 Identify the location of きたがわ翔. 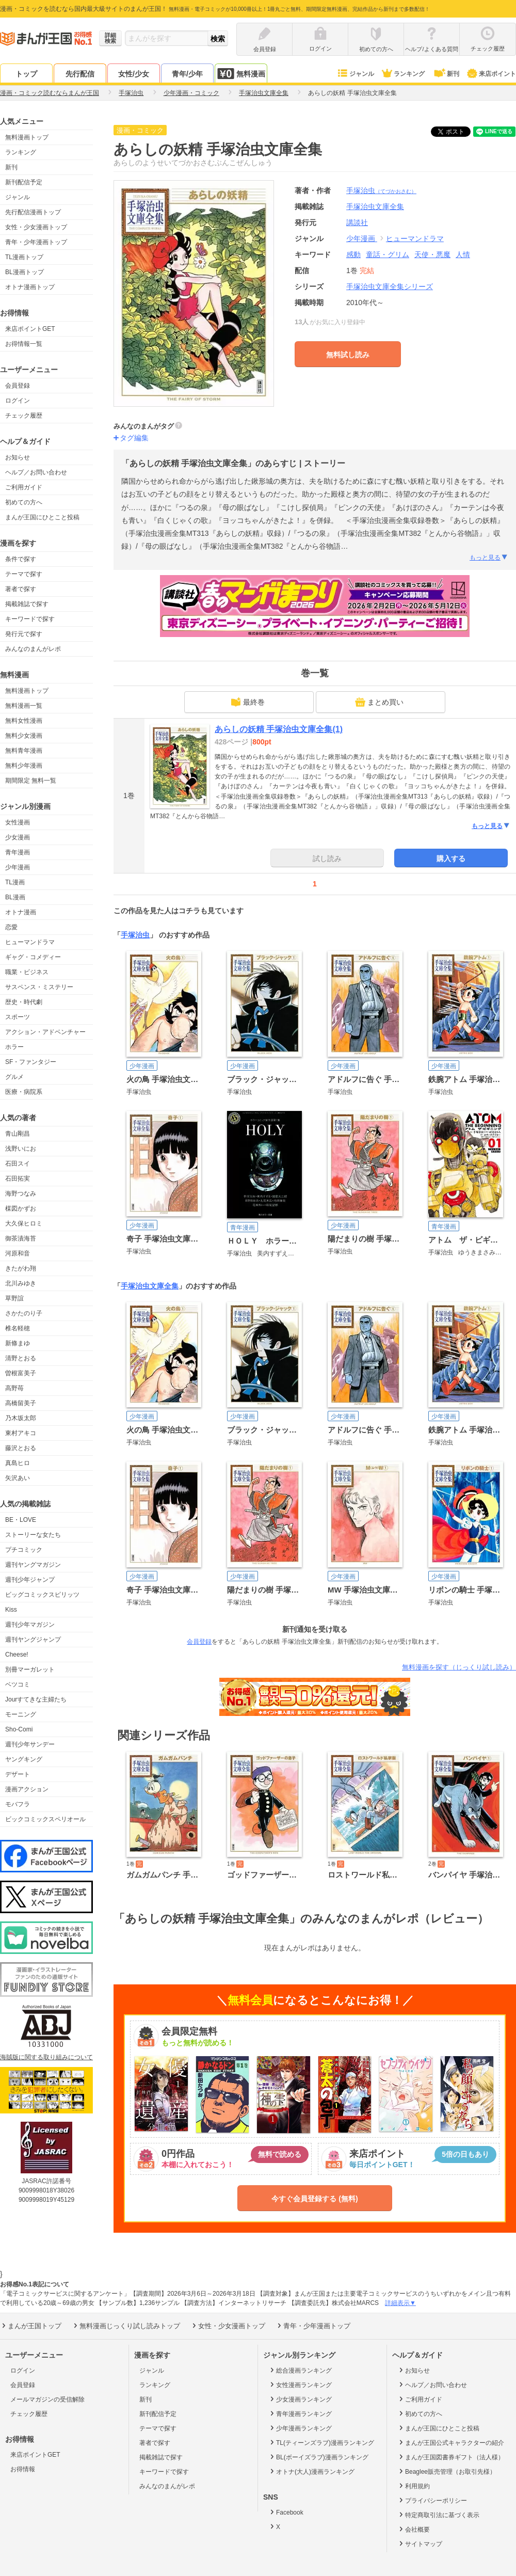
(20, 1268).